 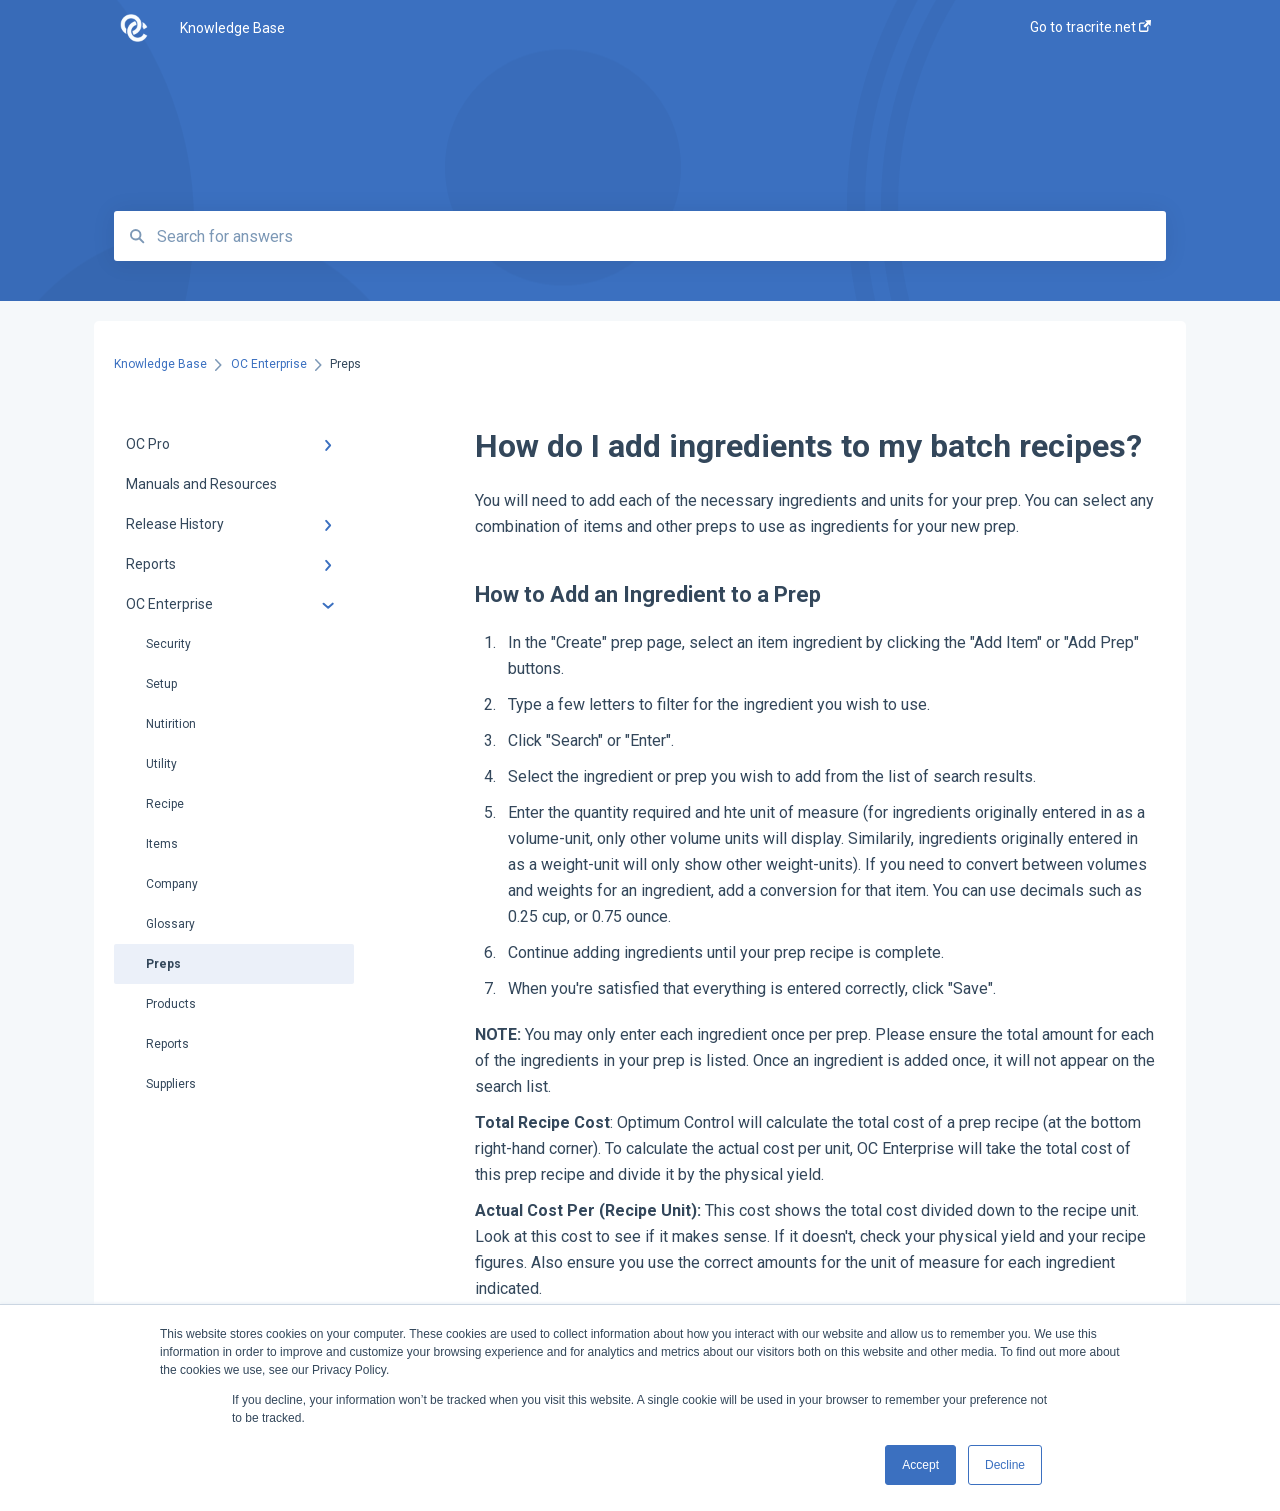 What do you see at coordinates (1005, 1465) in the screenshot?
I see `Decline [button]` at bounding box center [1005, 1465].